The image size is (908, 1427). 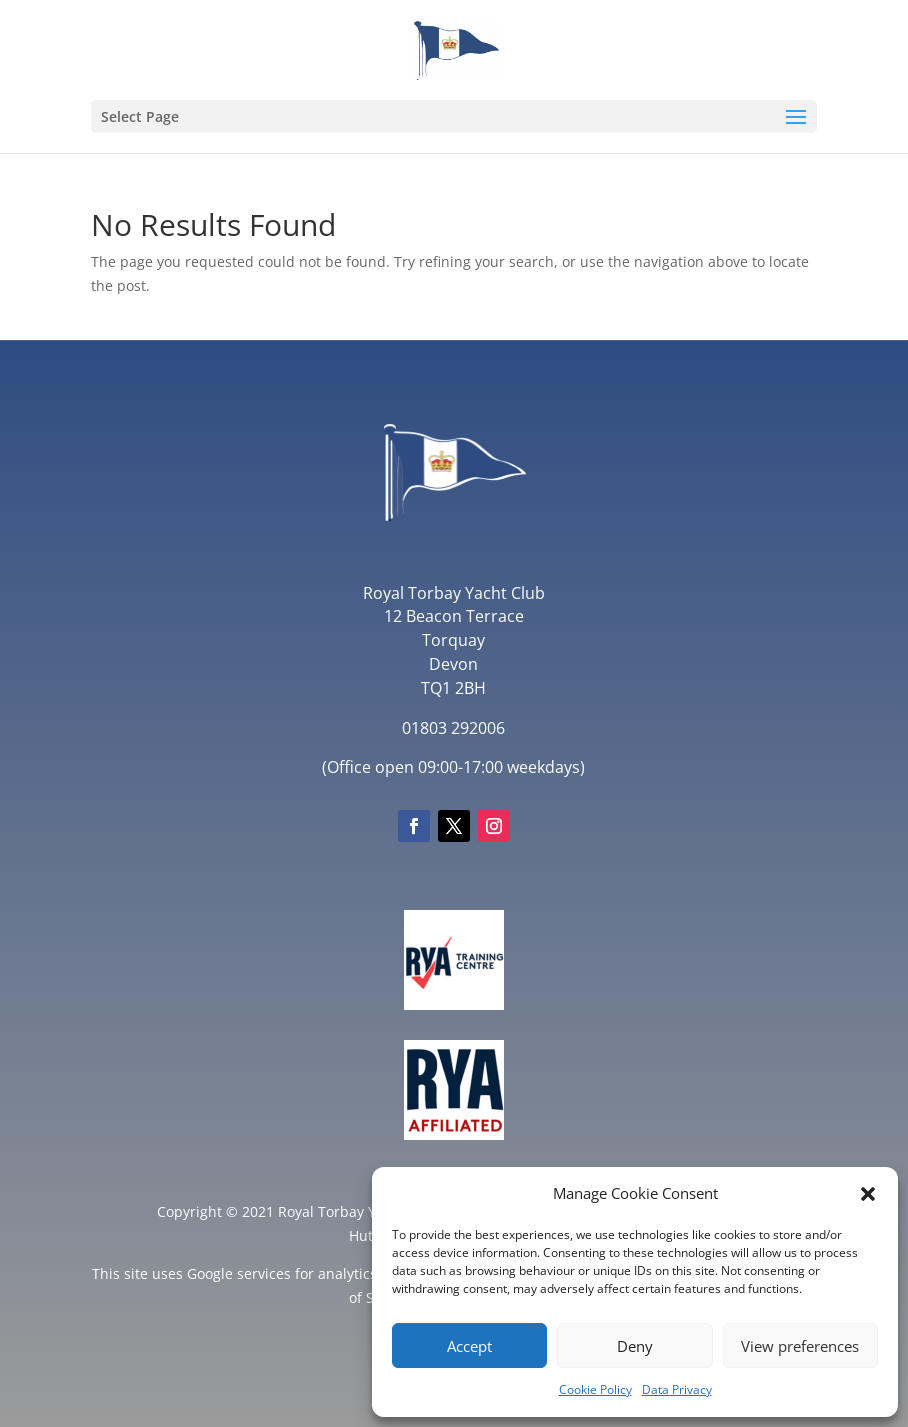 What do you see at coordinates (453, 728) in the screenshot?
I see `01803 292006` at bounding box center [453, 728].